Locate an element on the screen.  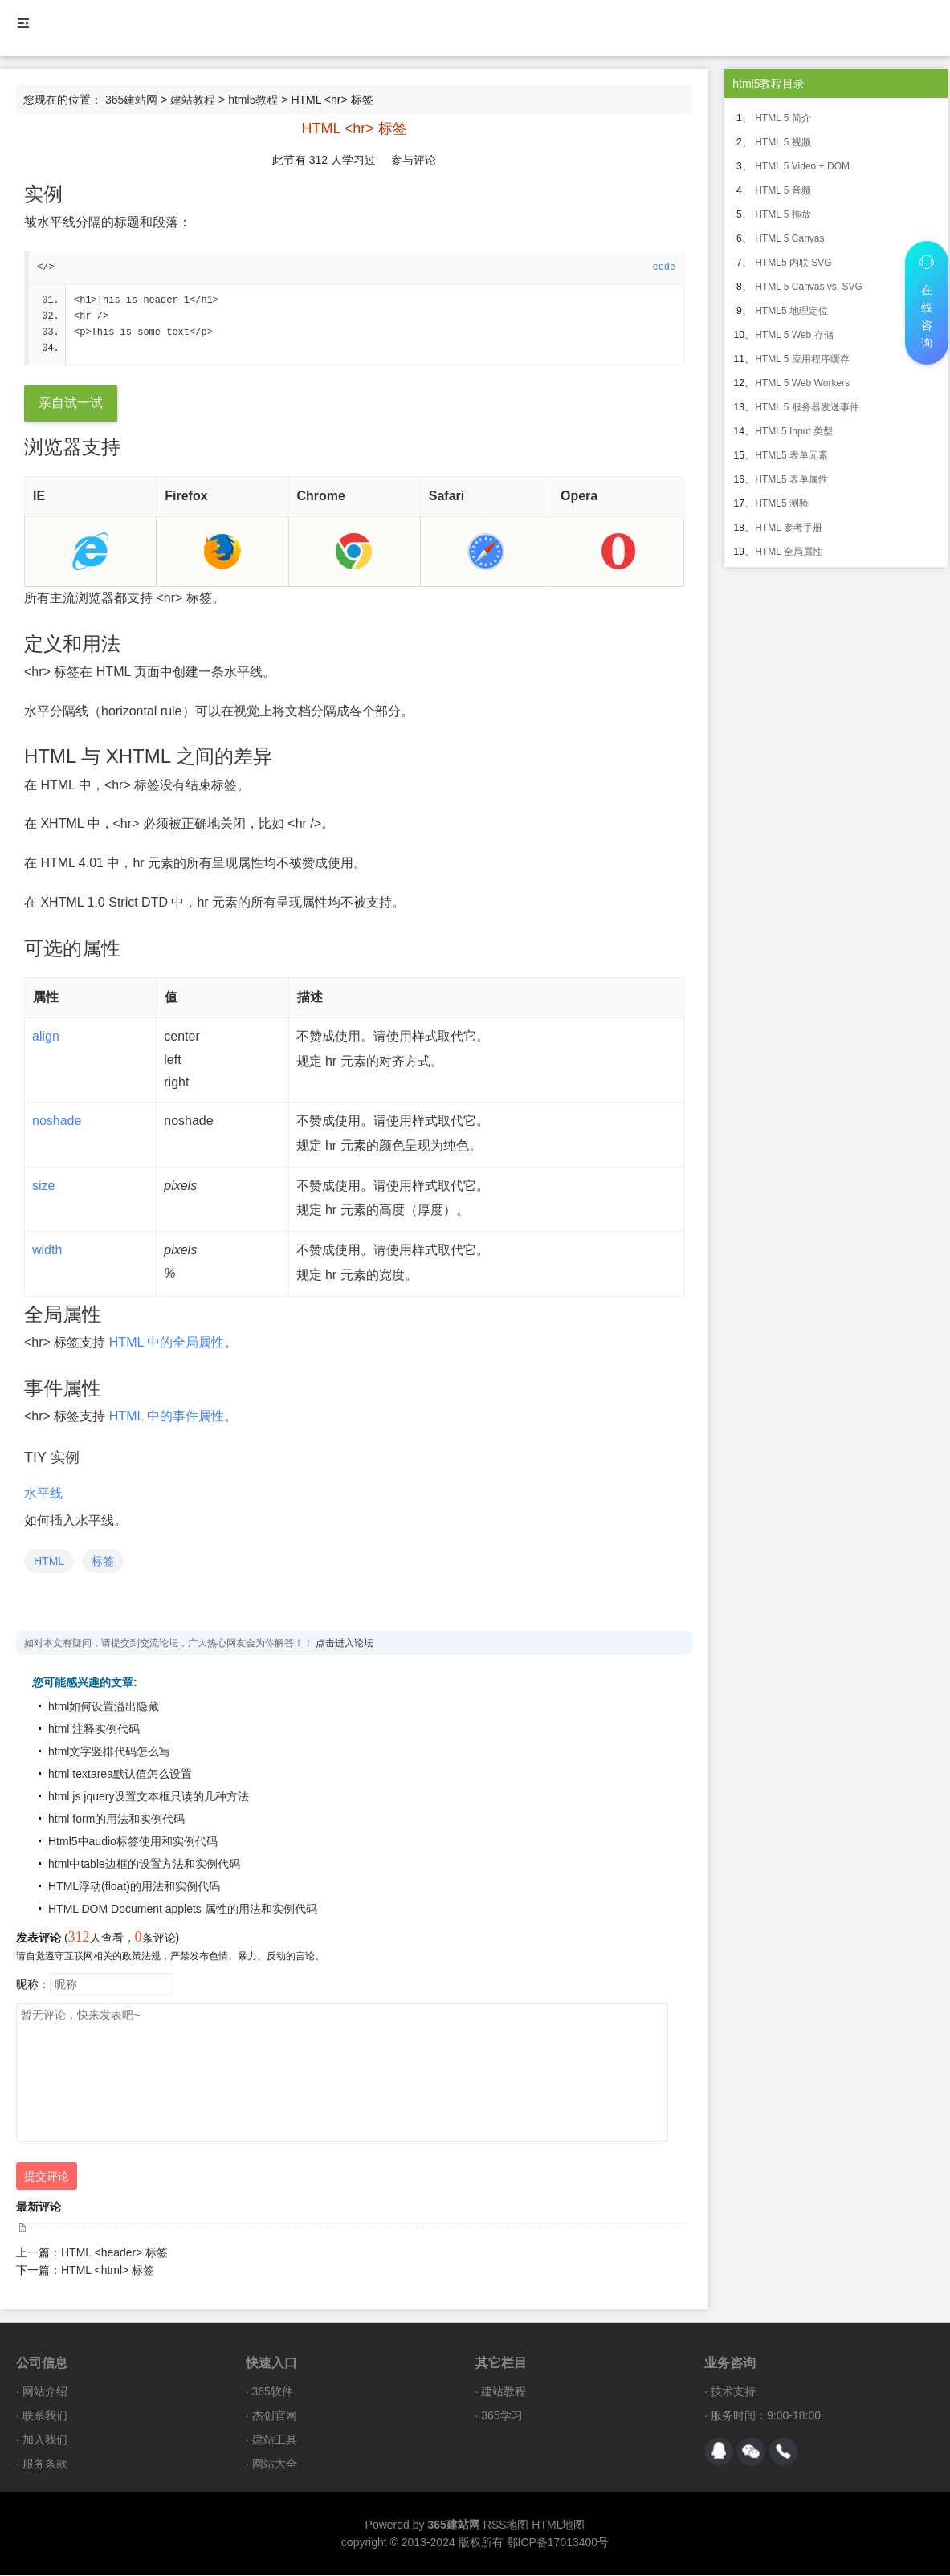
HTML 5 服务器发送事件 is located at coordinates (807, 407).